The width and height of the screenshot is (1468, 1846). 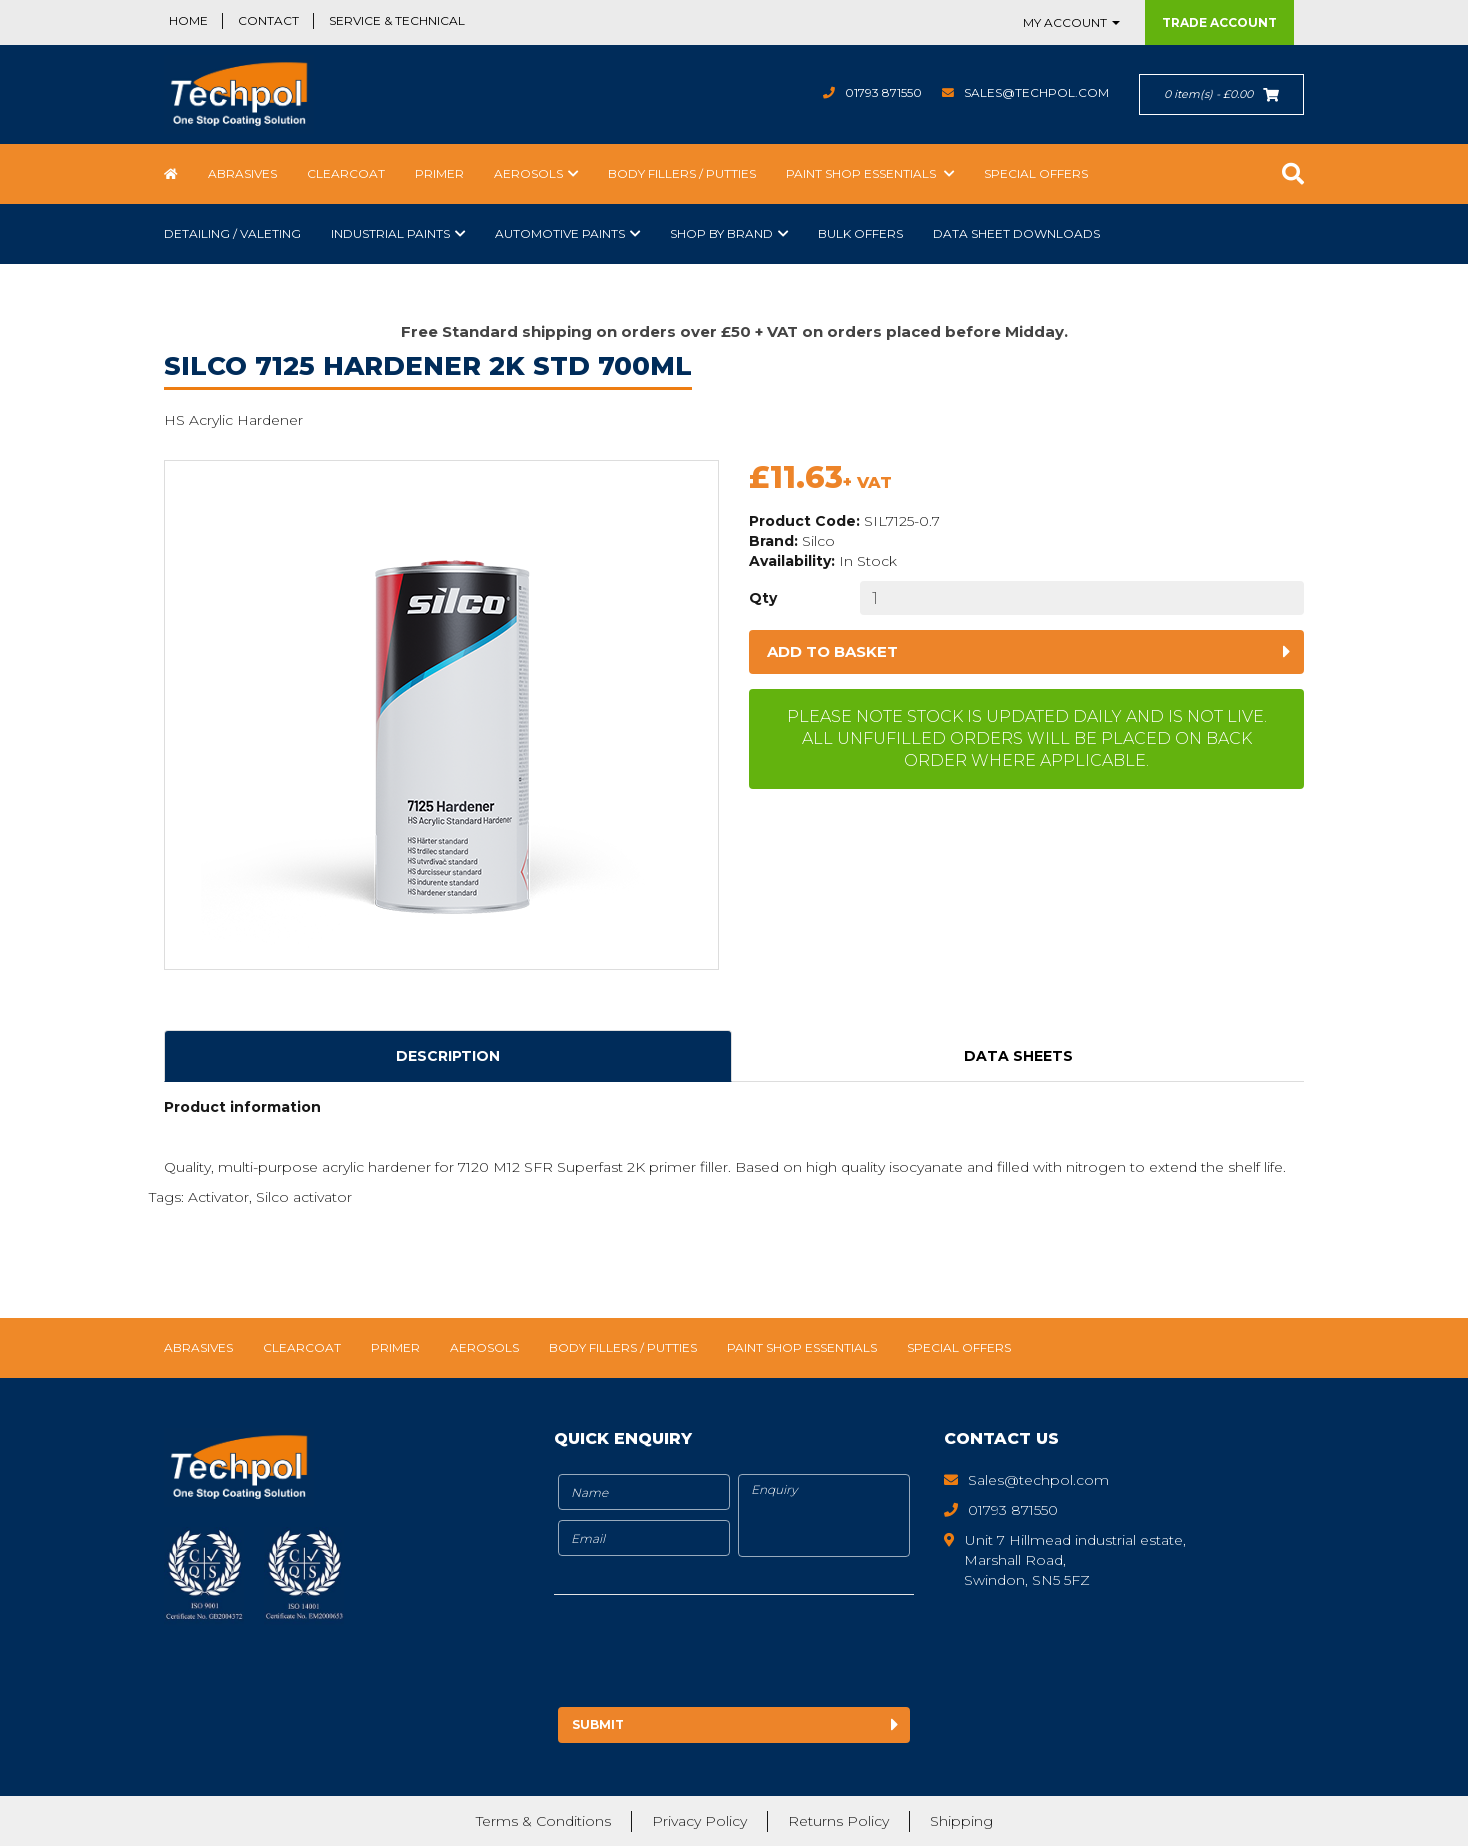 What do you see at coordinates (346, 173) in the screenshot?
I see `Clearcoat` at bounding box center [346, 173].